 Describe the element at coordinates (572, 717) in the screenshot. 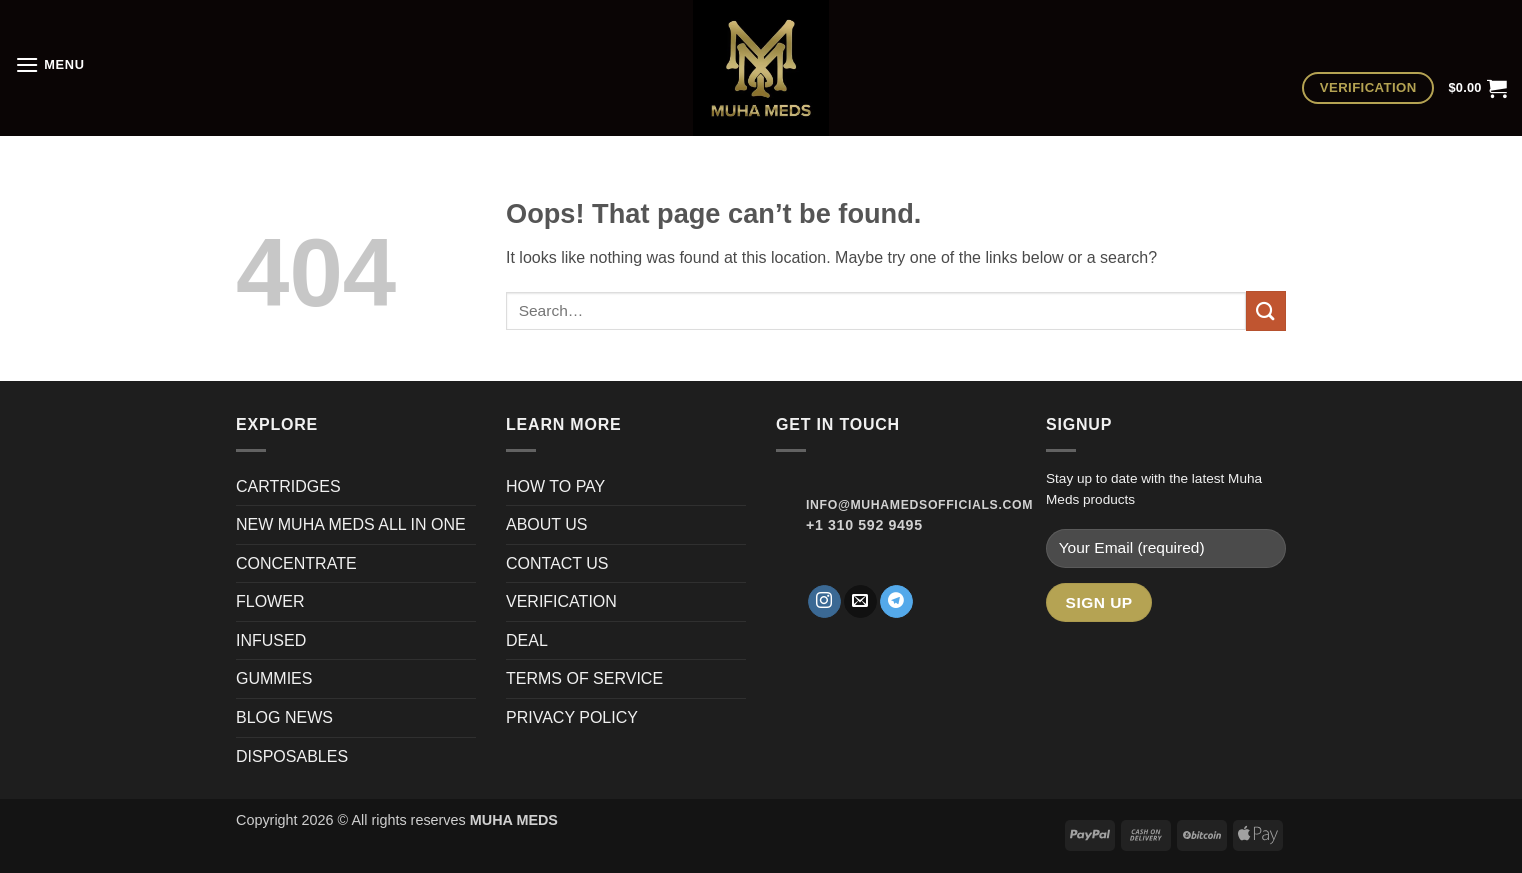

I see `PRIVACY POLICY` at that location.